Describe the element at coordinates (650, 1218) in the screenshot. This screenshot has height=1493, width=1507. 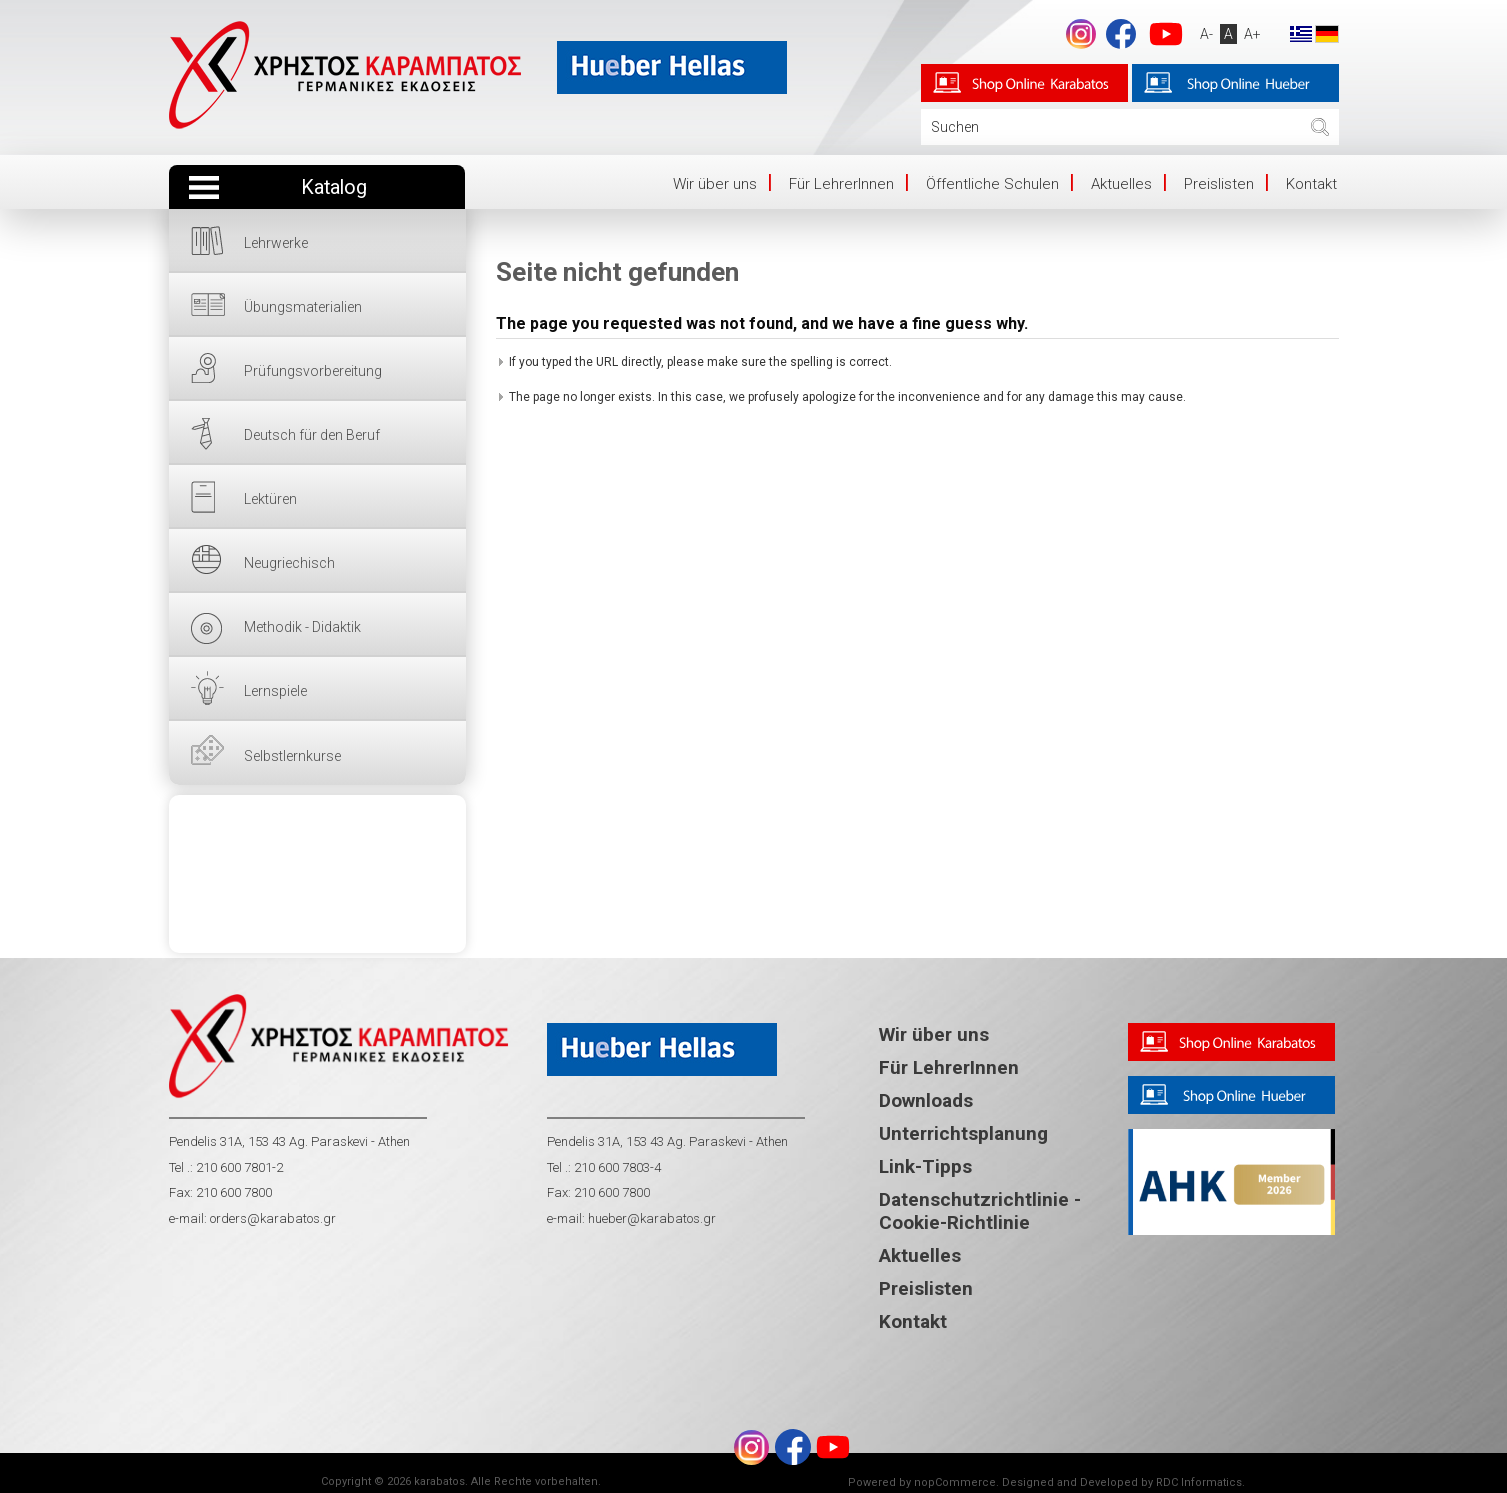
I see `hueber@karabatos.gr` at that location.